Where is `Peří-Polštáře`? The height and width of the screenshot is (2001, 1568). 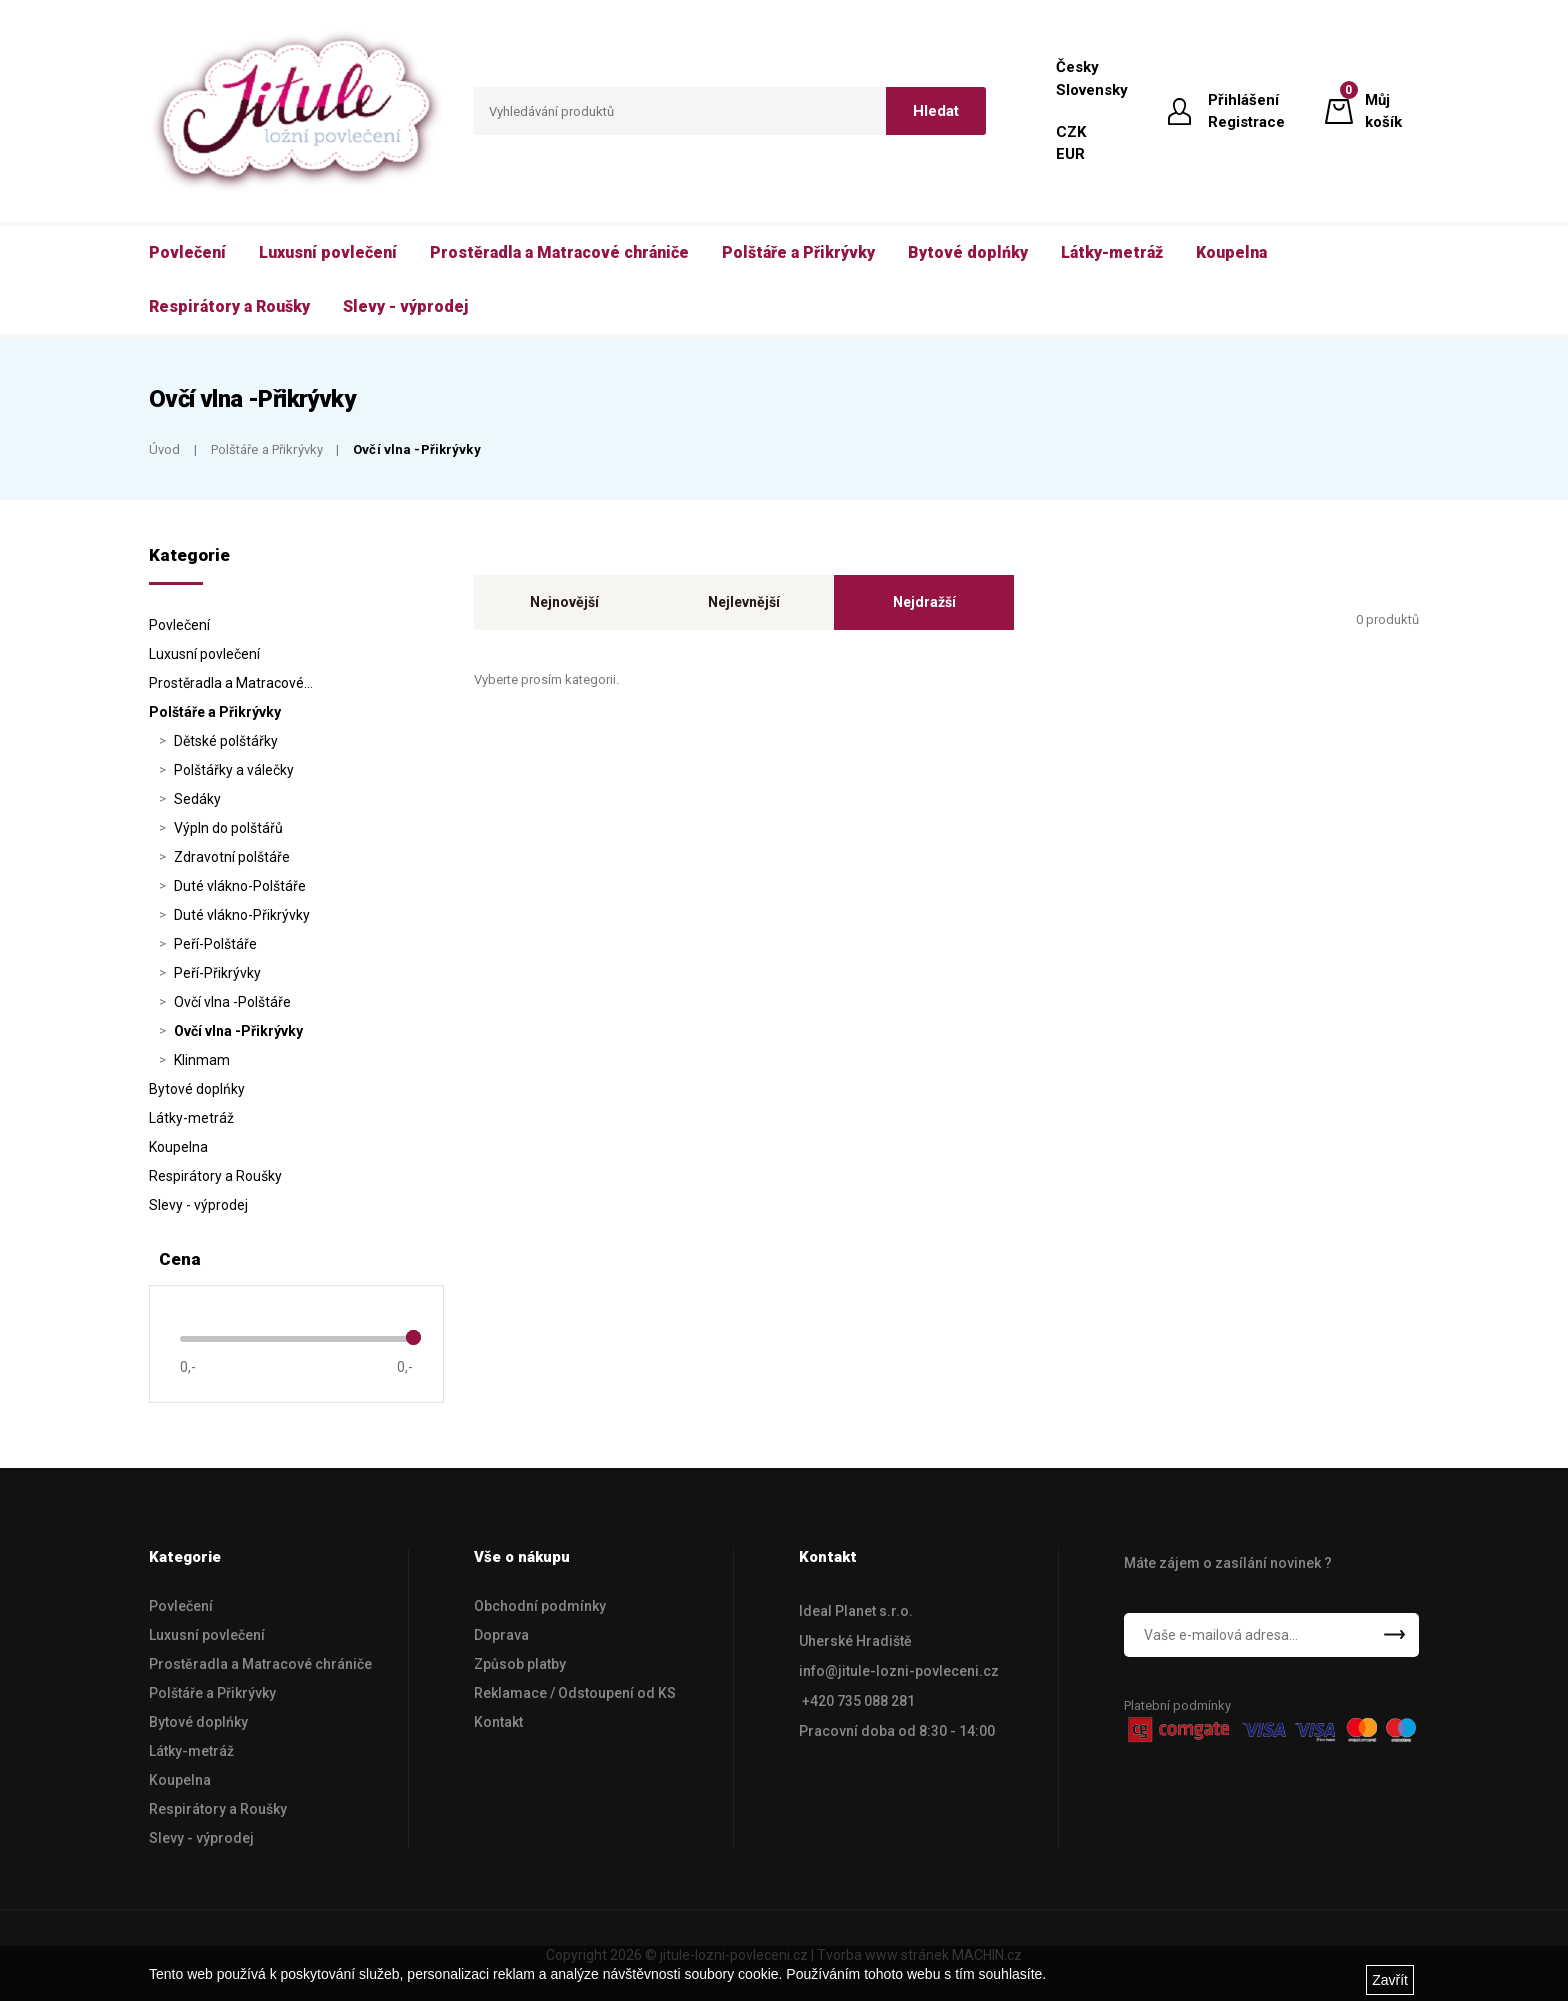
Peří-Polštáře is located at coordinates (215, 944).